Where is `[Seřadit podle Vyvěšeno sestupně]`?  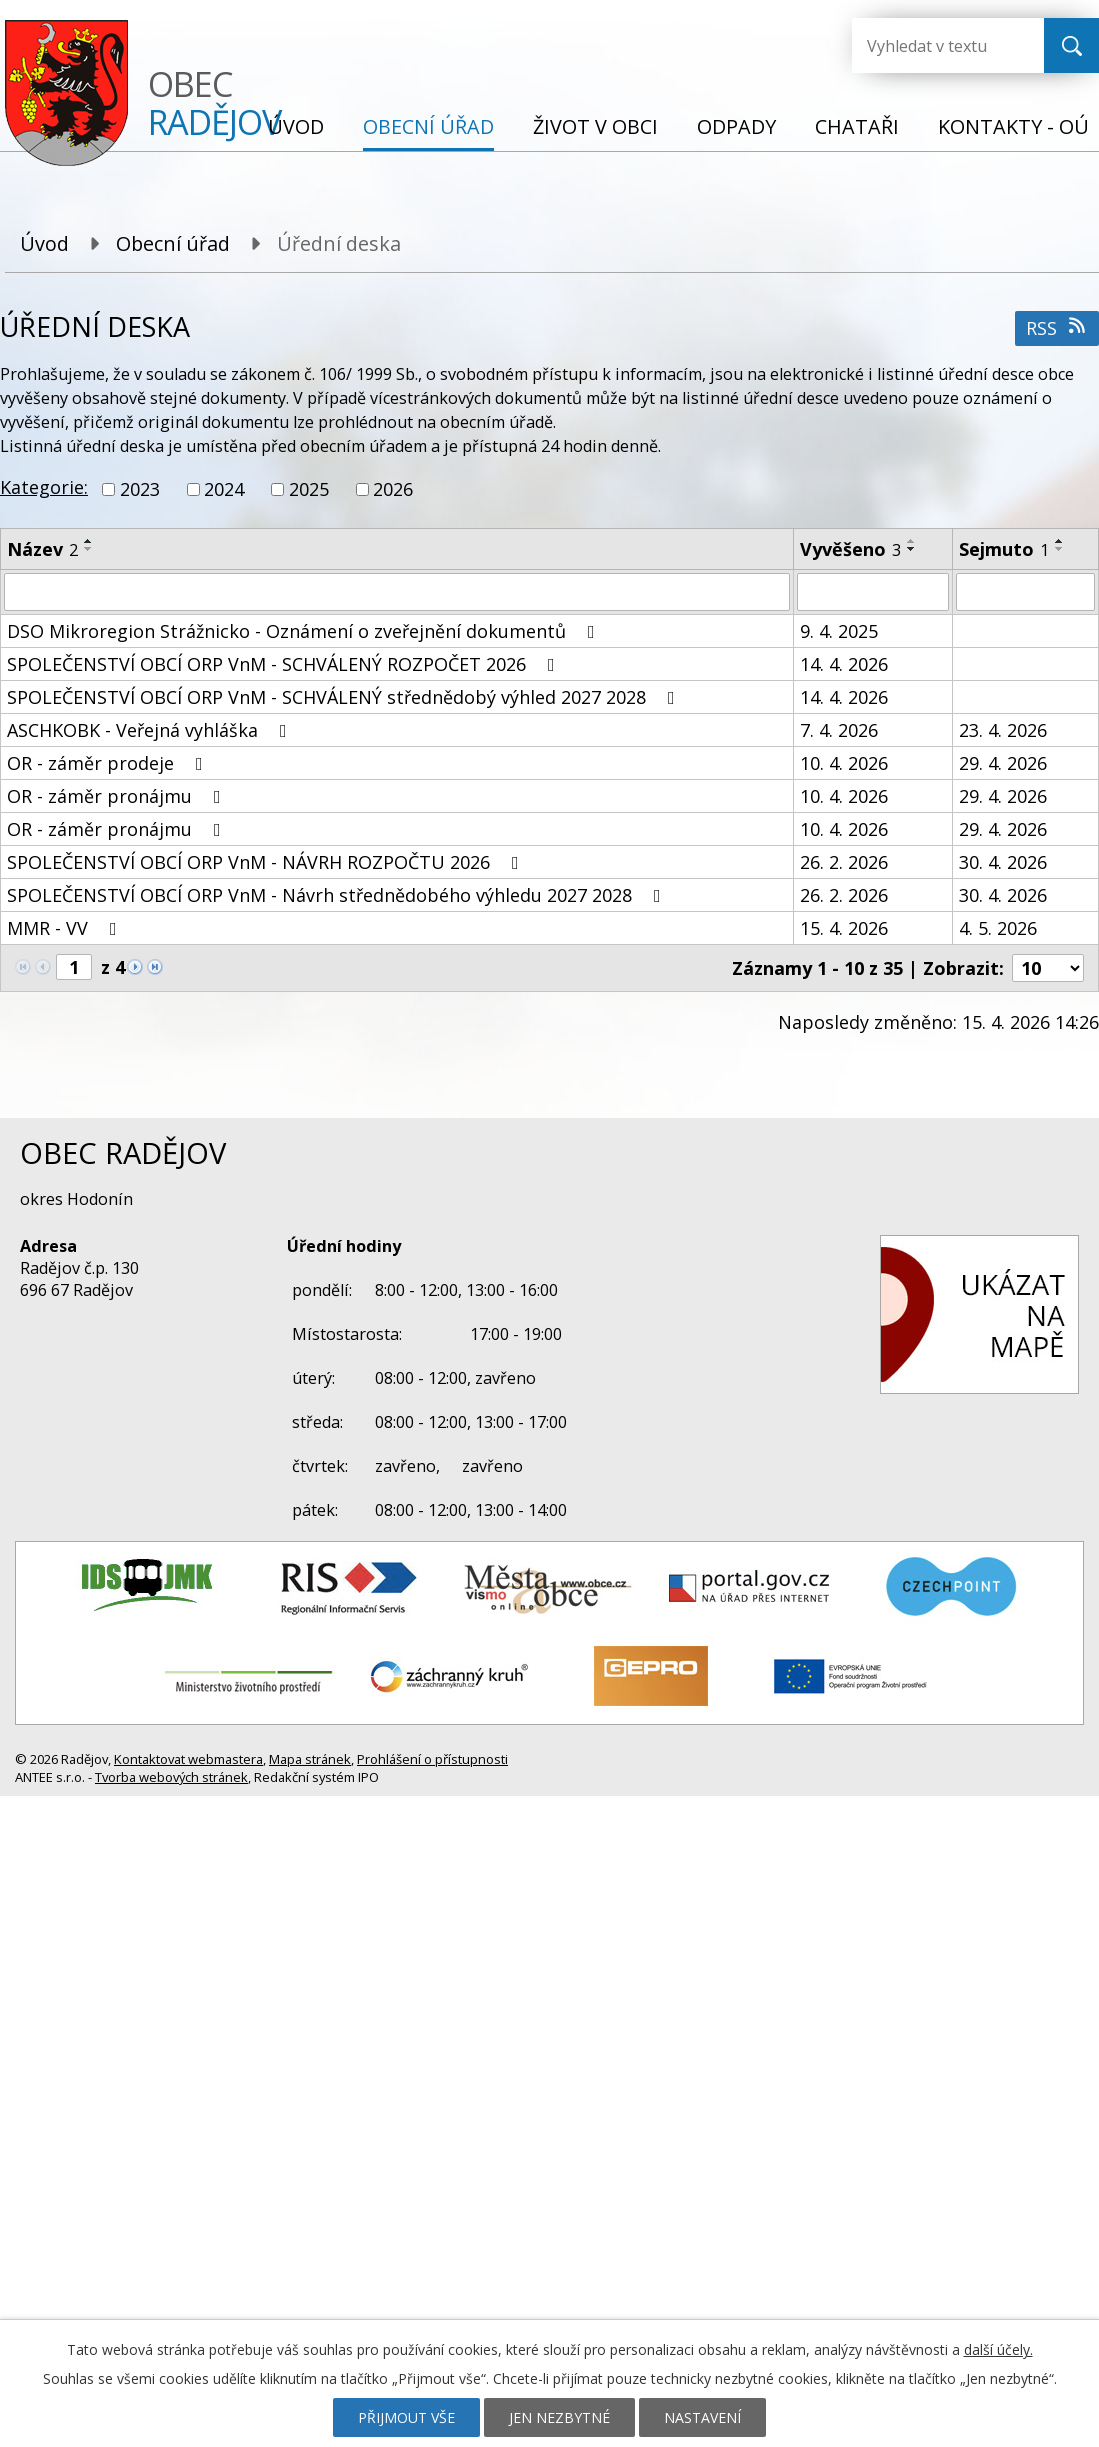 [Seřadit podle Vyvěšeno sestupně] is located at coordinates (912, 549).